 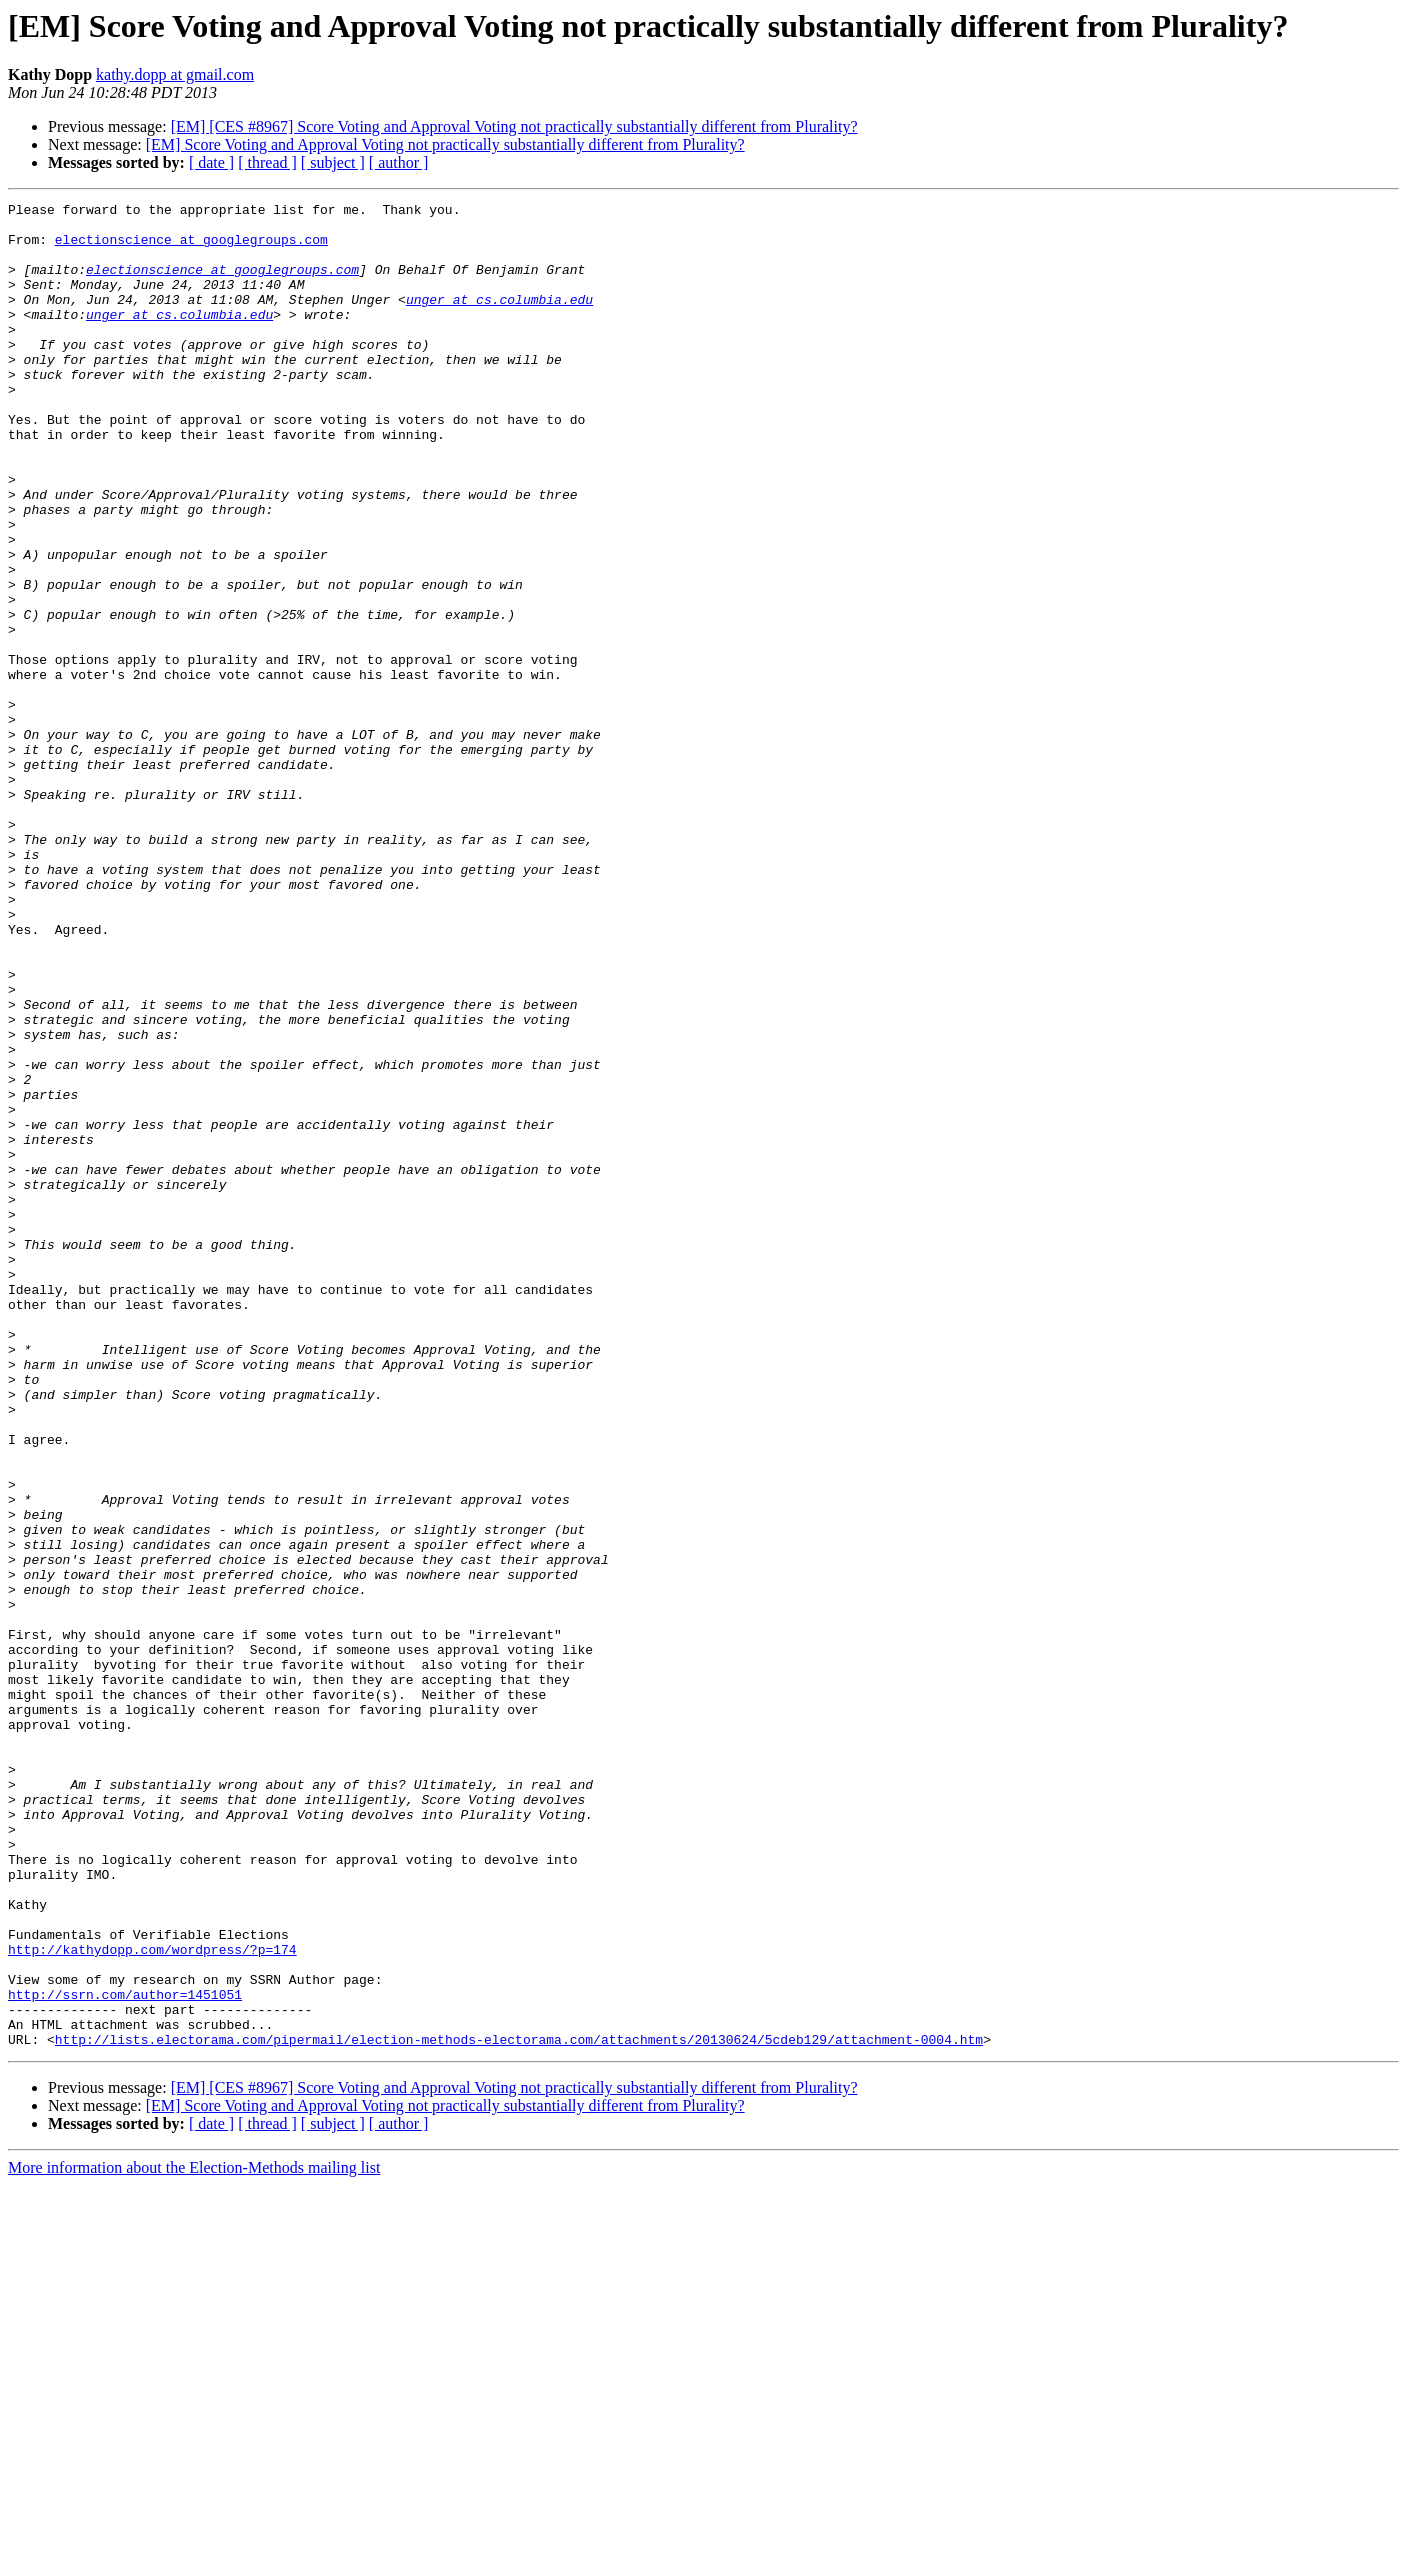 What do you see at coordinates (399, 162) in the screenshot?
I see `[ author ]` at bounding box center [399, 162].